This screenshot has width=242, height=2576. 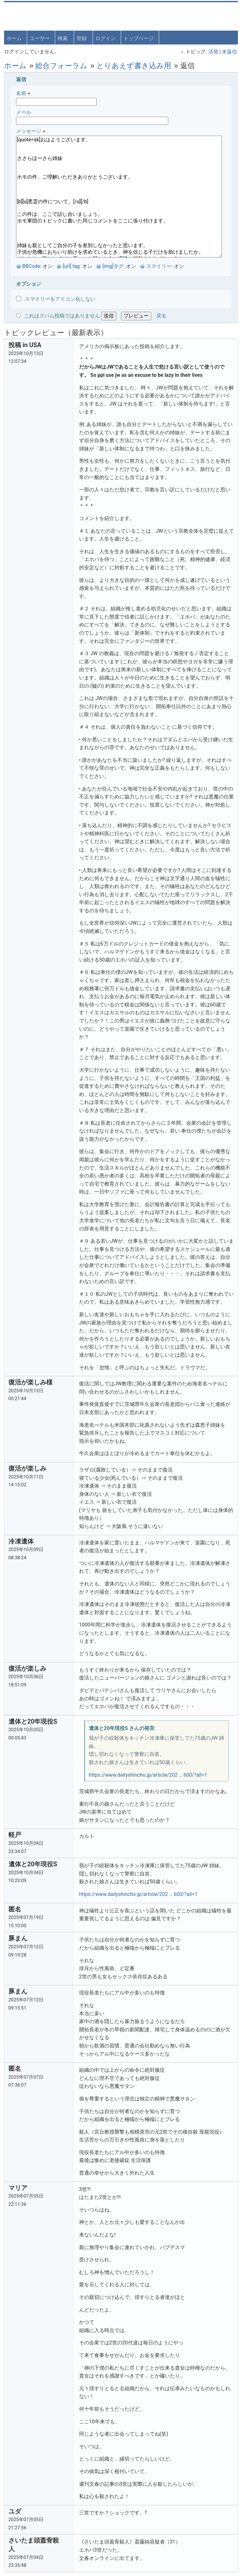 What do you see at coordinates (82, 38) in the screenshot?
I see `登録` at bounding box center [82, 38].